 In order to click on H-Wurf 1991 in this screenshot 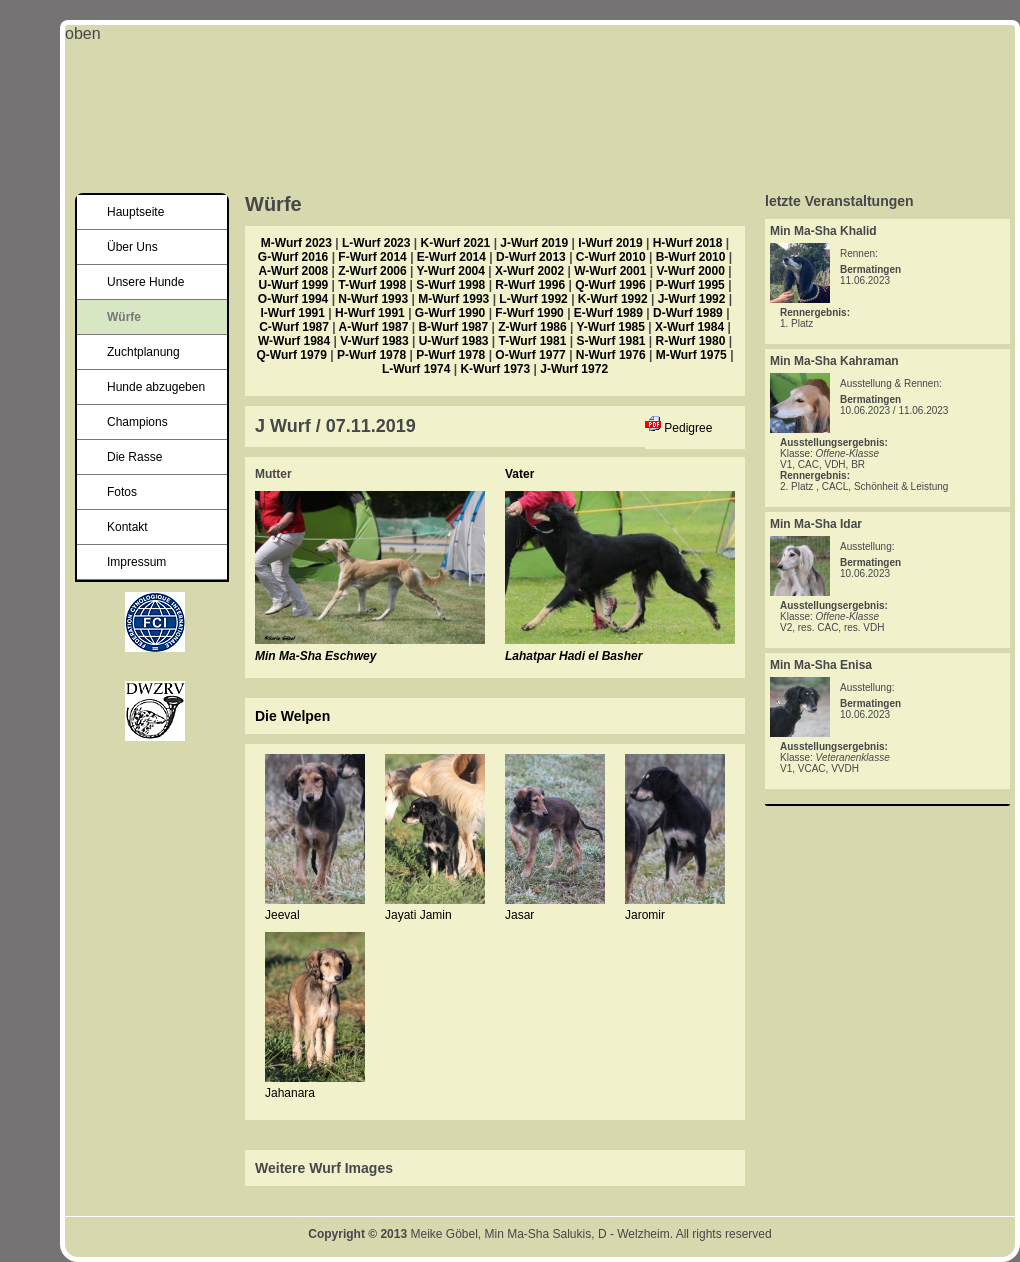, I will do `click(370, 313)`.